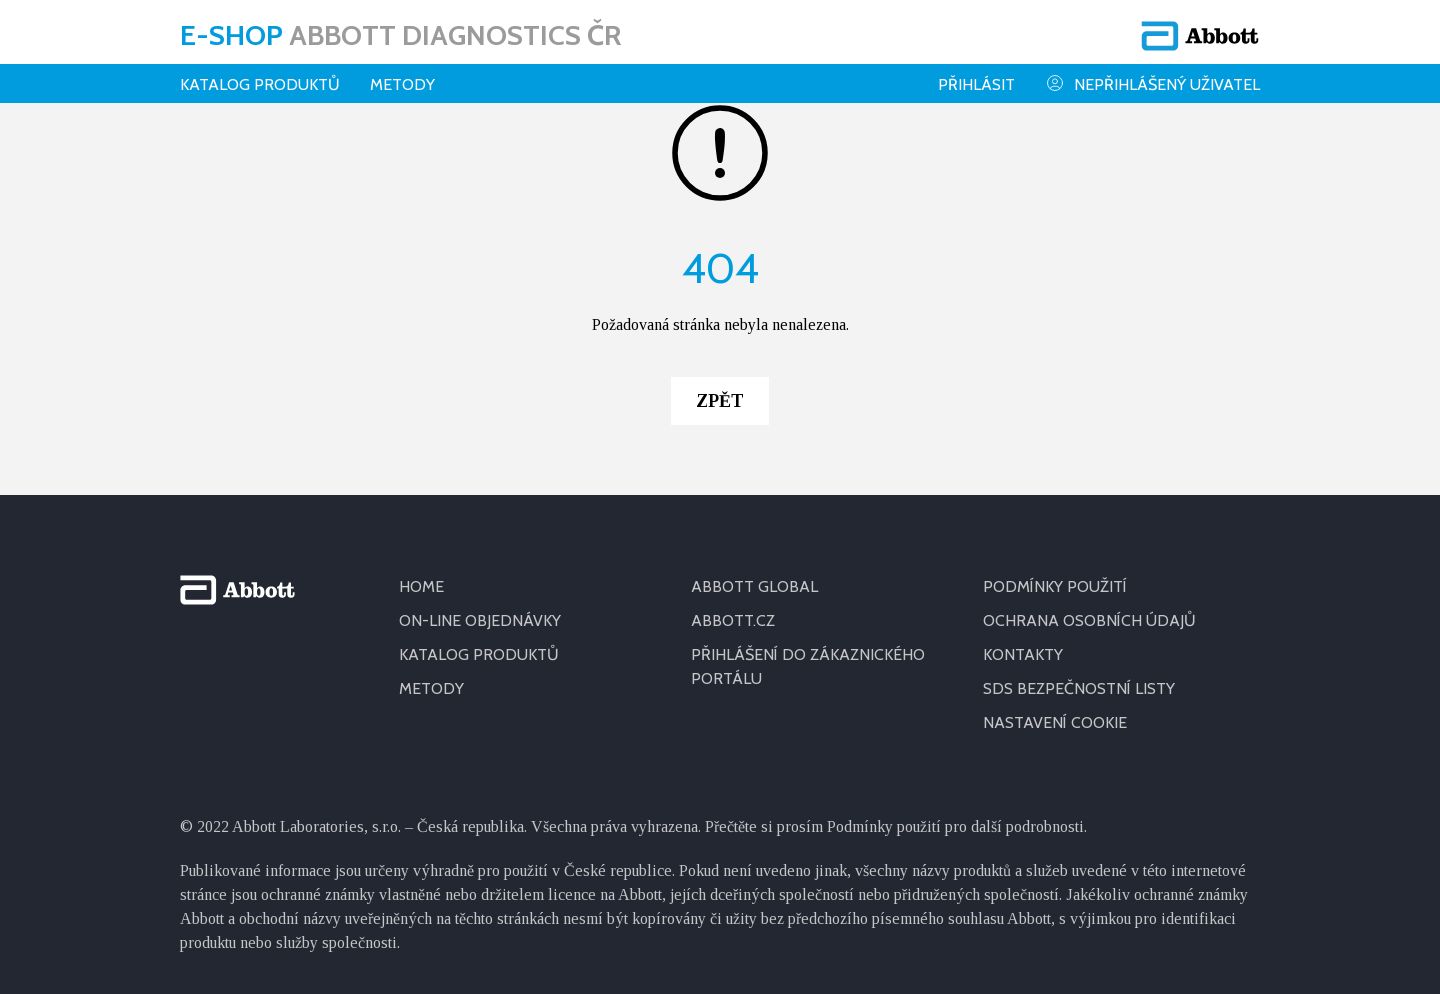 This screenshot has width=1440, height=994. I want to click on Zpět, so click(720, 401).